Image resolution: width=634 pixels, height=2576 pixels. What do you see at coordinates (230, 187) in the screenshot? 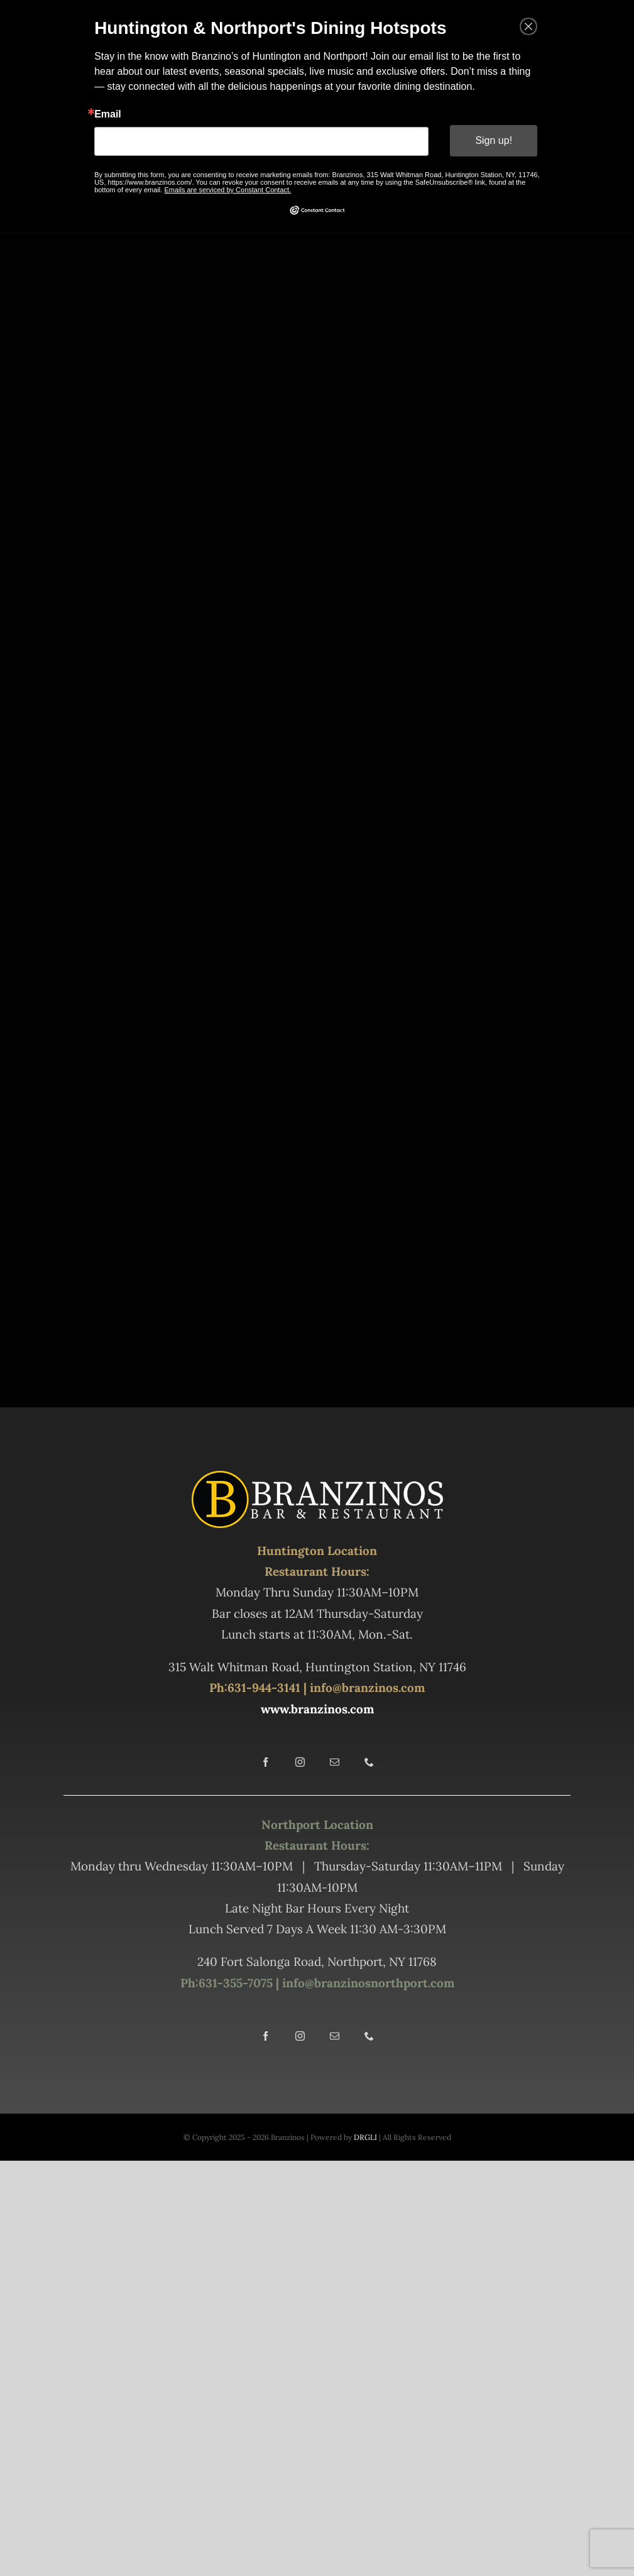
I see `Emails are serviced by Constant Contact.` at bounding box center [230, 187].